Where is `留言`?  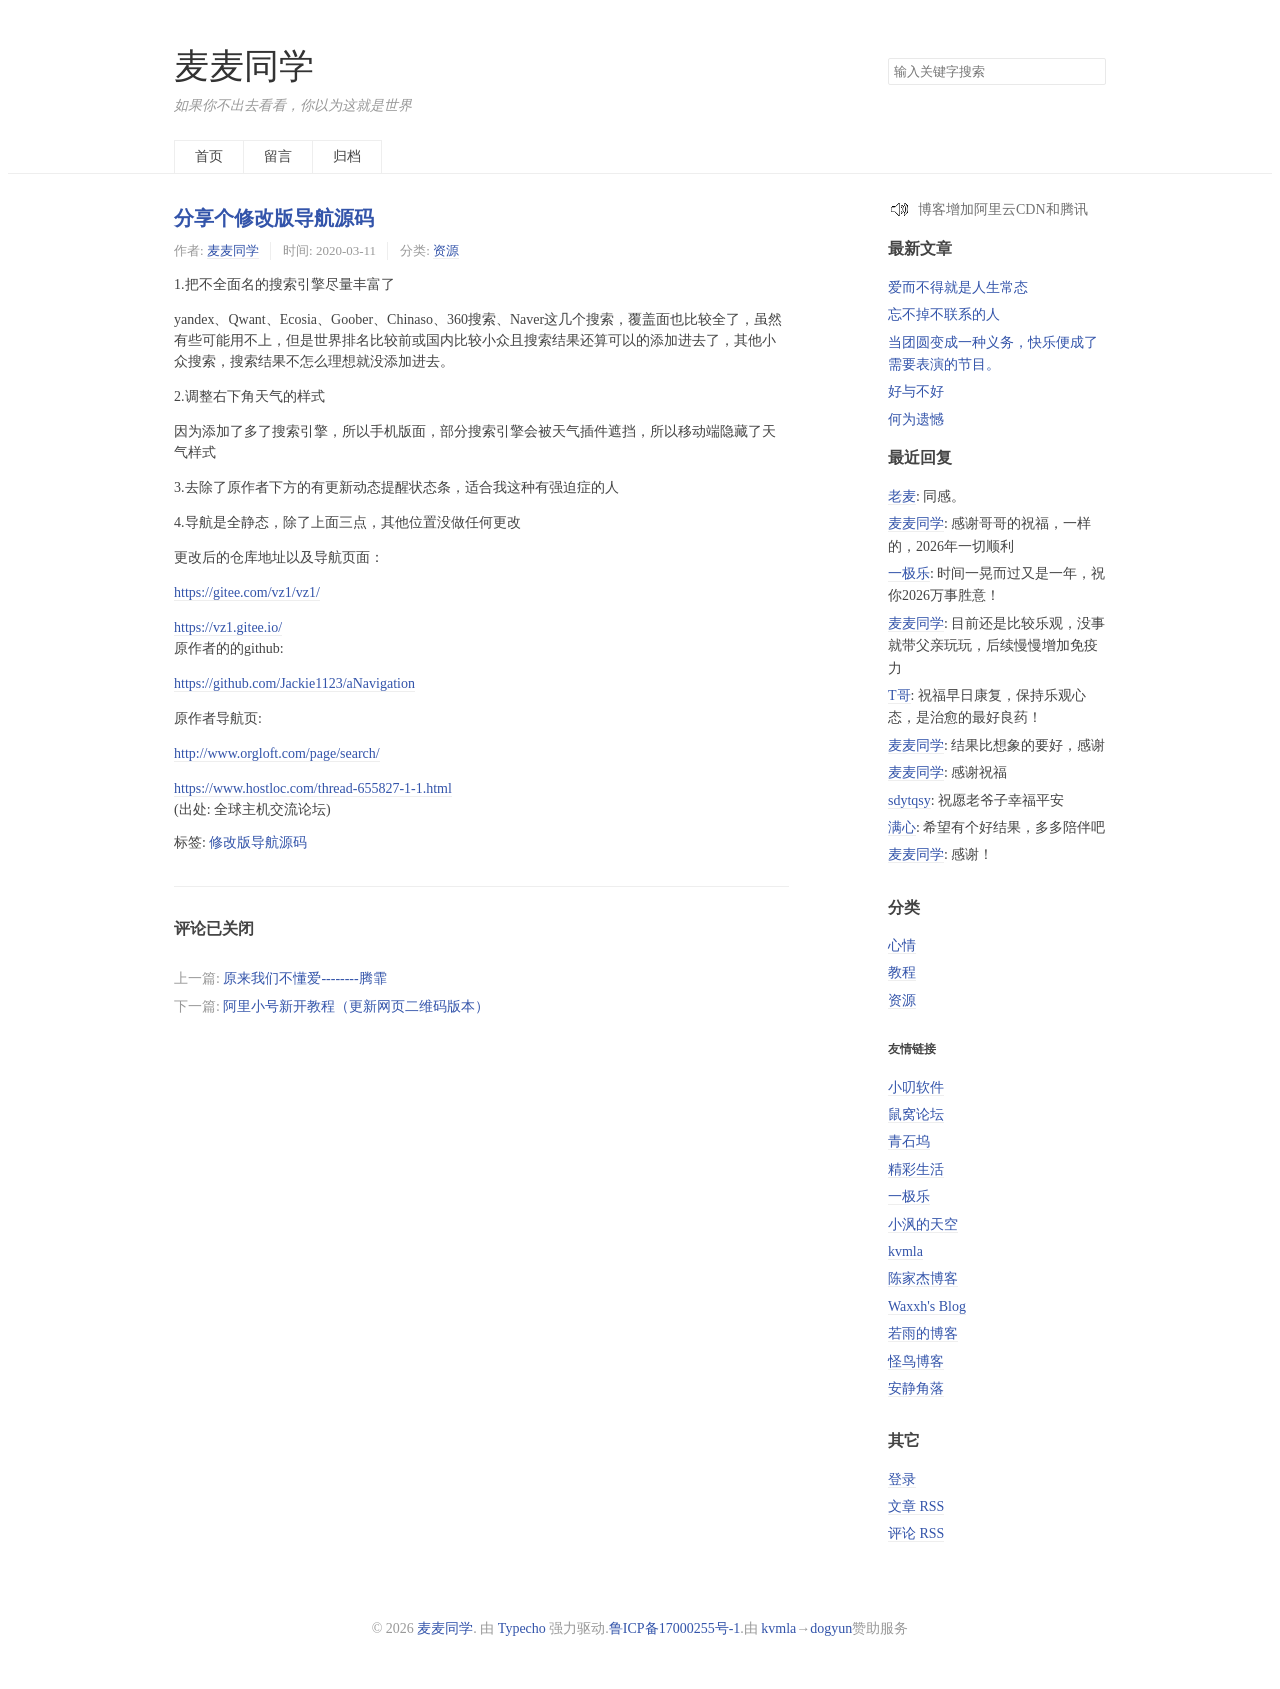
留言 is located at coordinates (278, 156).